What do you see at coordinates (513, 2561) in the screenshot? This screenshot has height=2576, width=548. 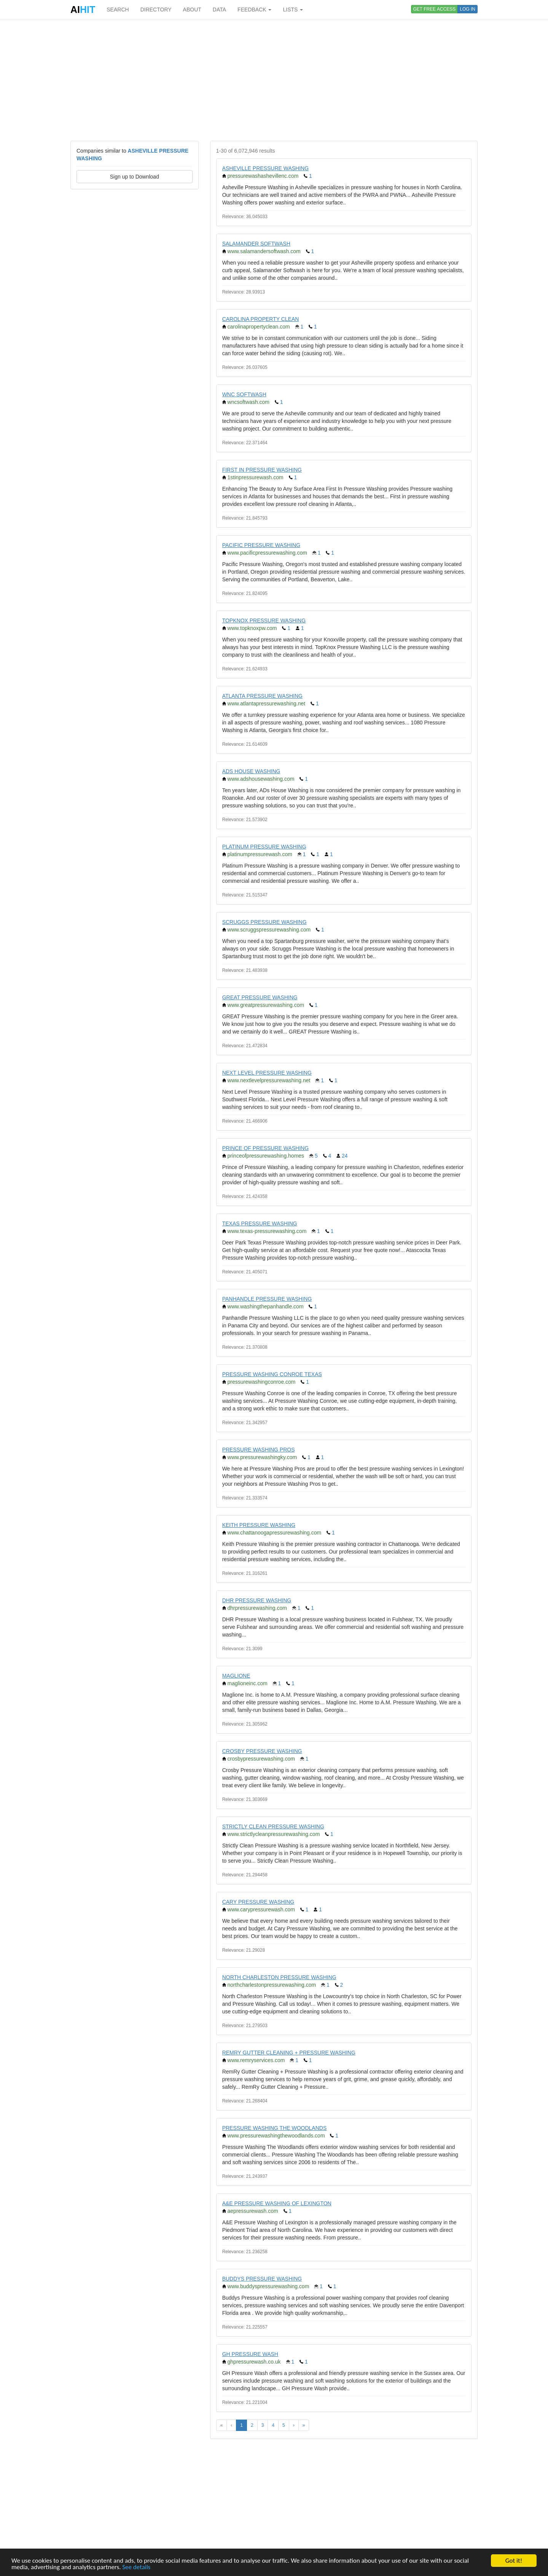 I see `Got it!` at bounding box center [513, 2561].